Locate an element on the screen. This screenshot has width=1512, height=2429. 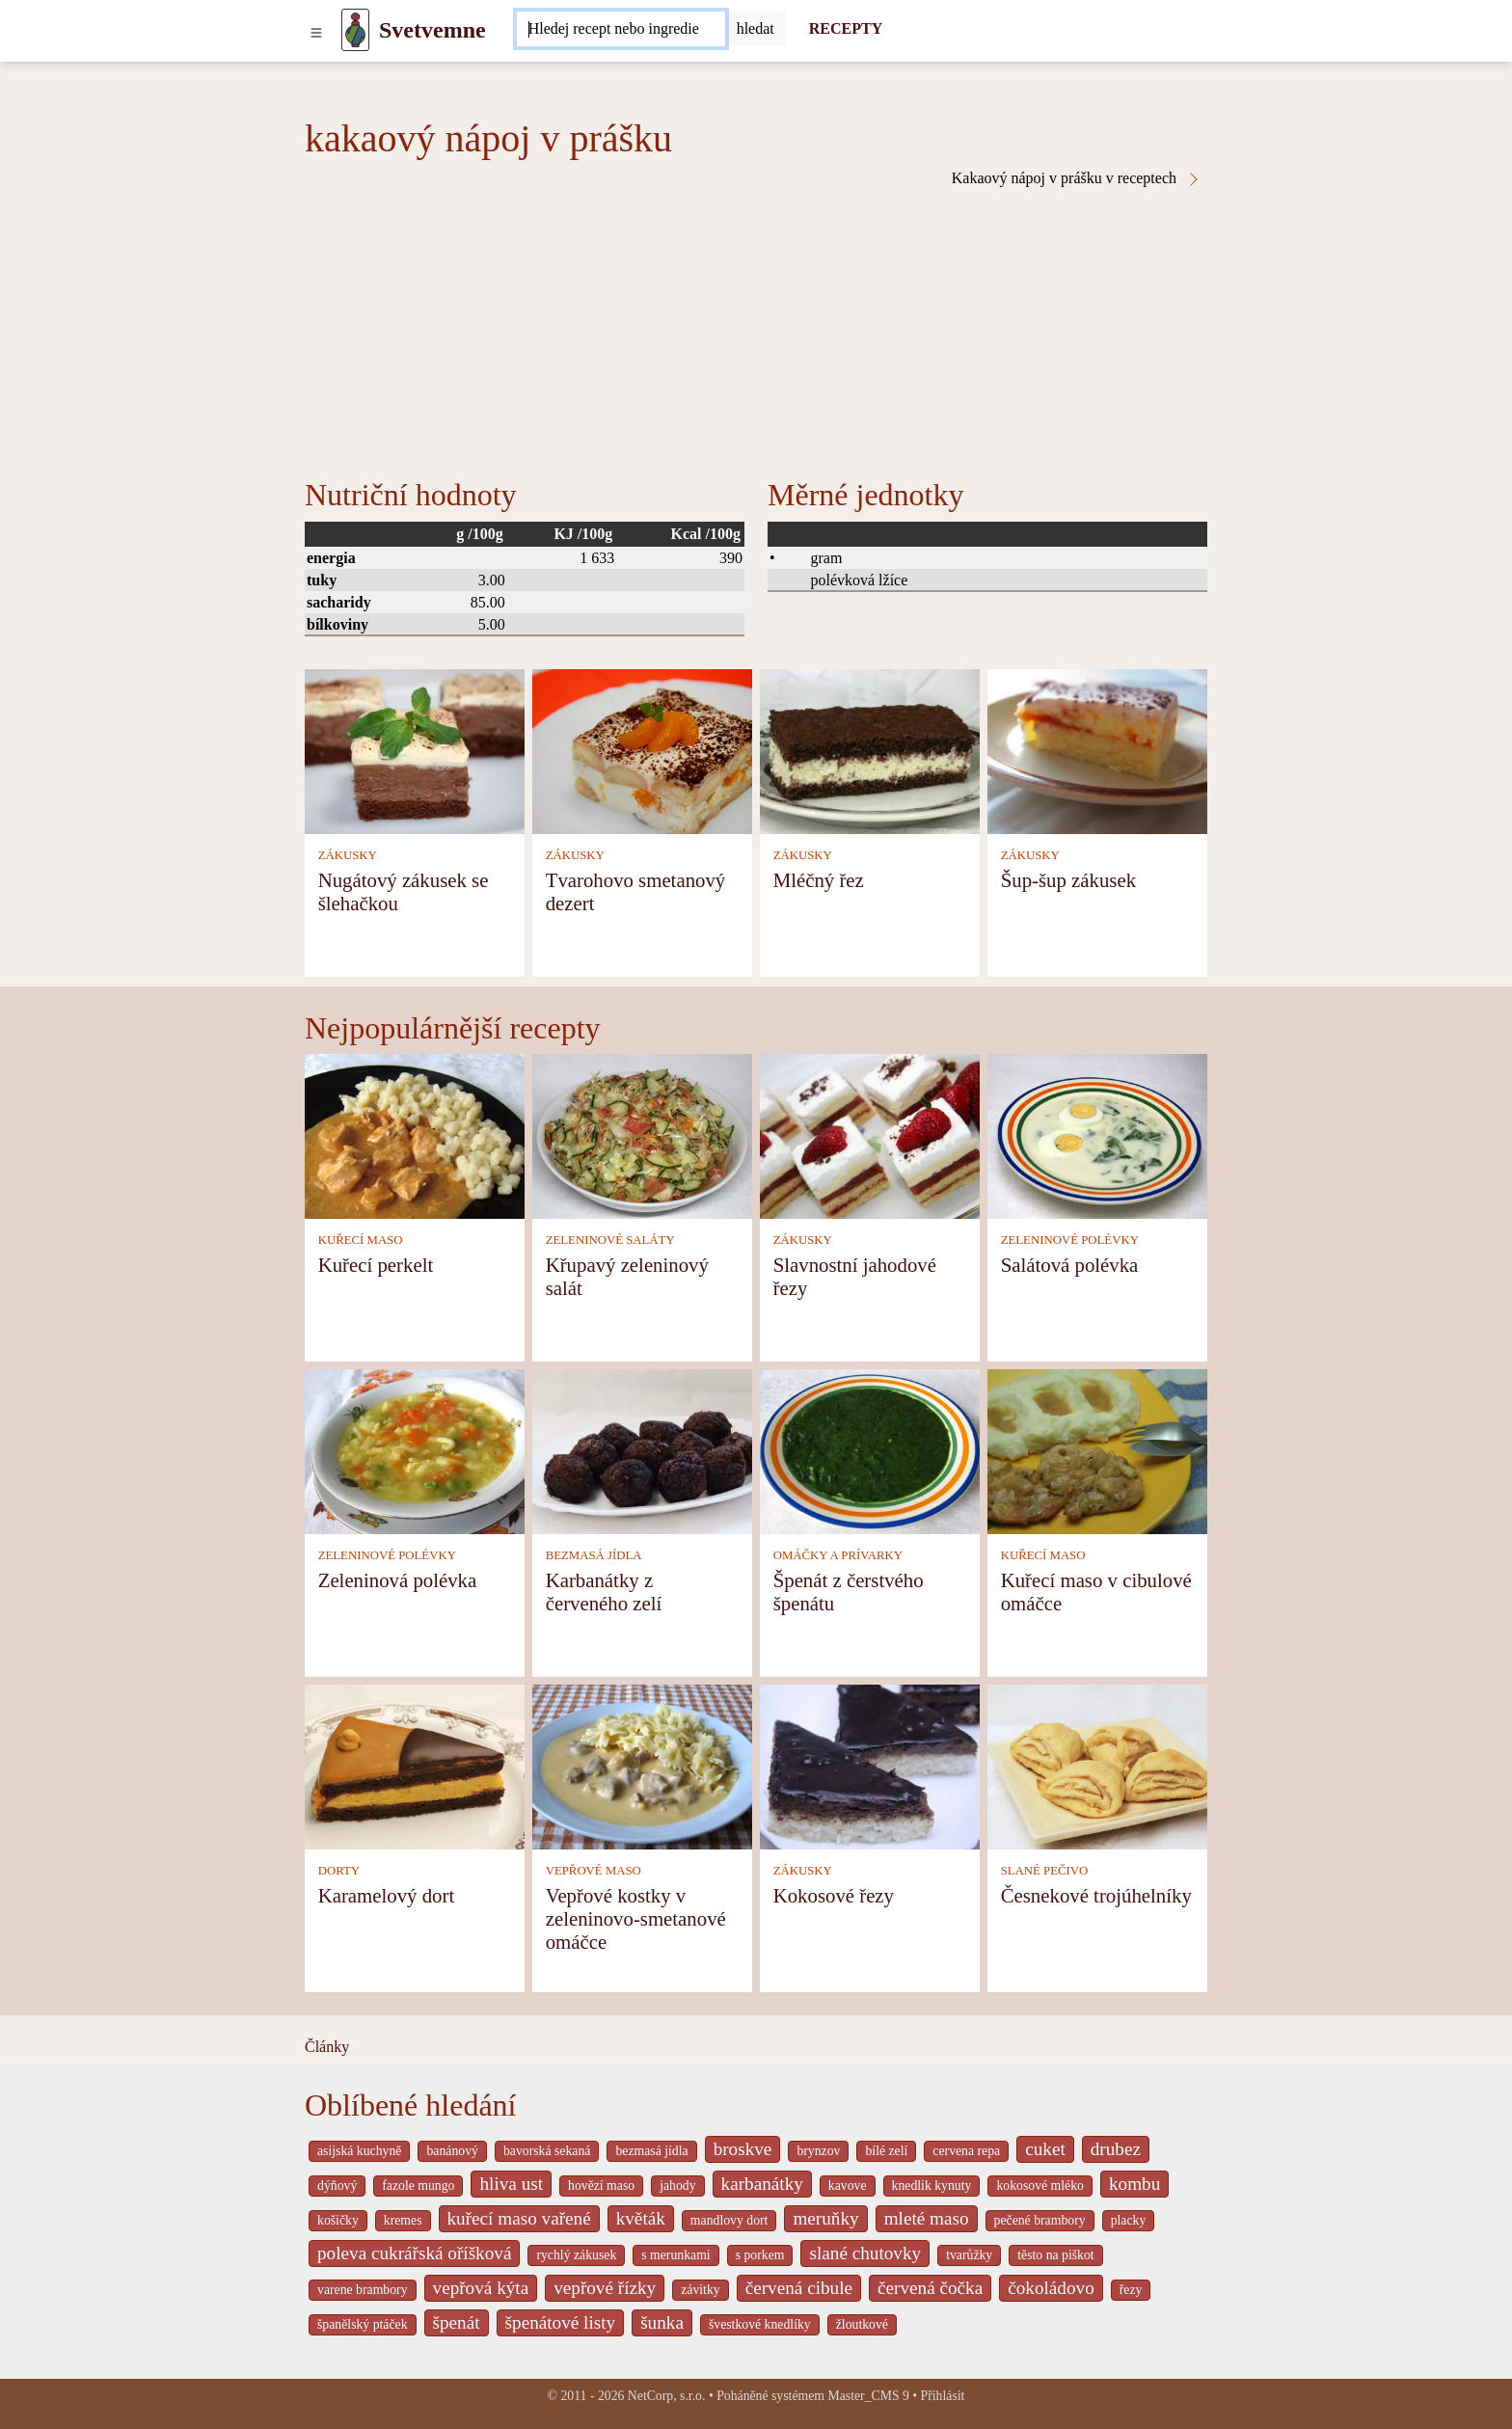
cuket is located at coordinates (1045, 2149).